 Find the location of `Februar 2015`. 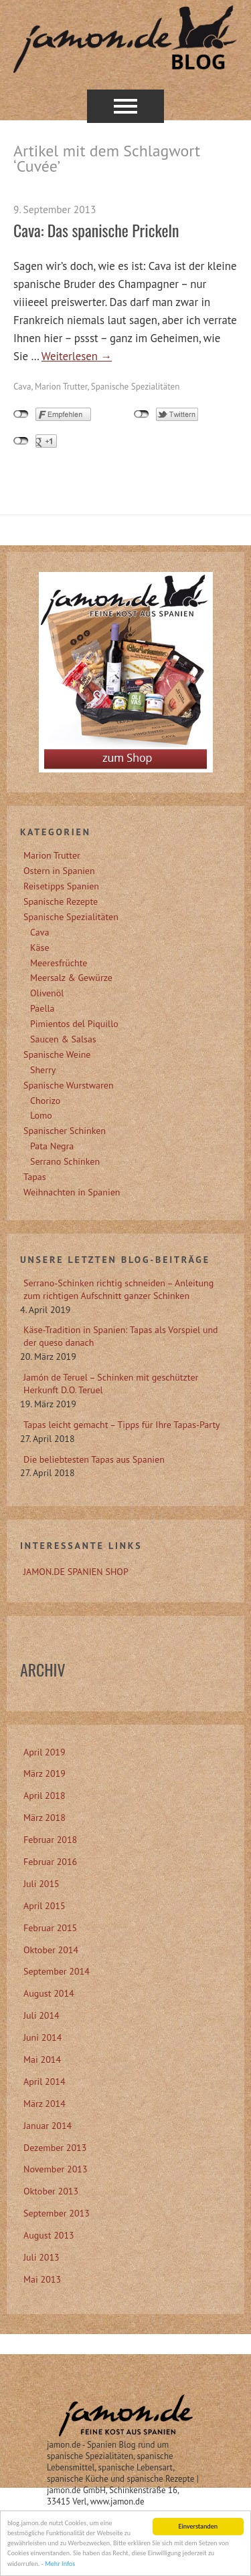

Februar 2015 is located at coordinates (50, 1928).